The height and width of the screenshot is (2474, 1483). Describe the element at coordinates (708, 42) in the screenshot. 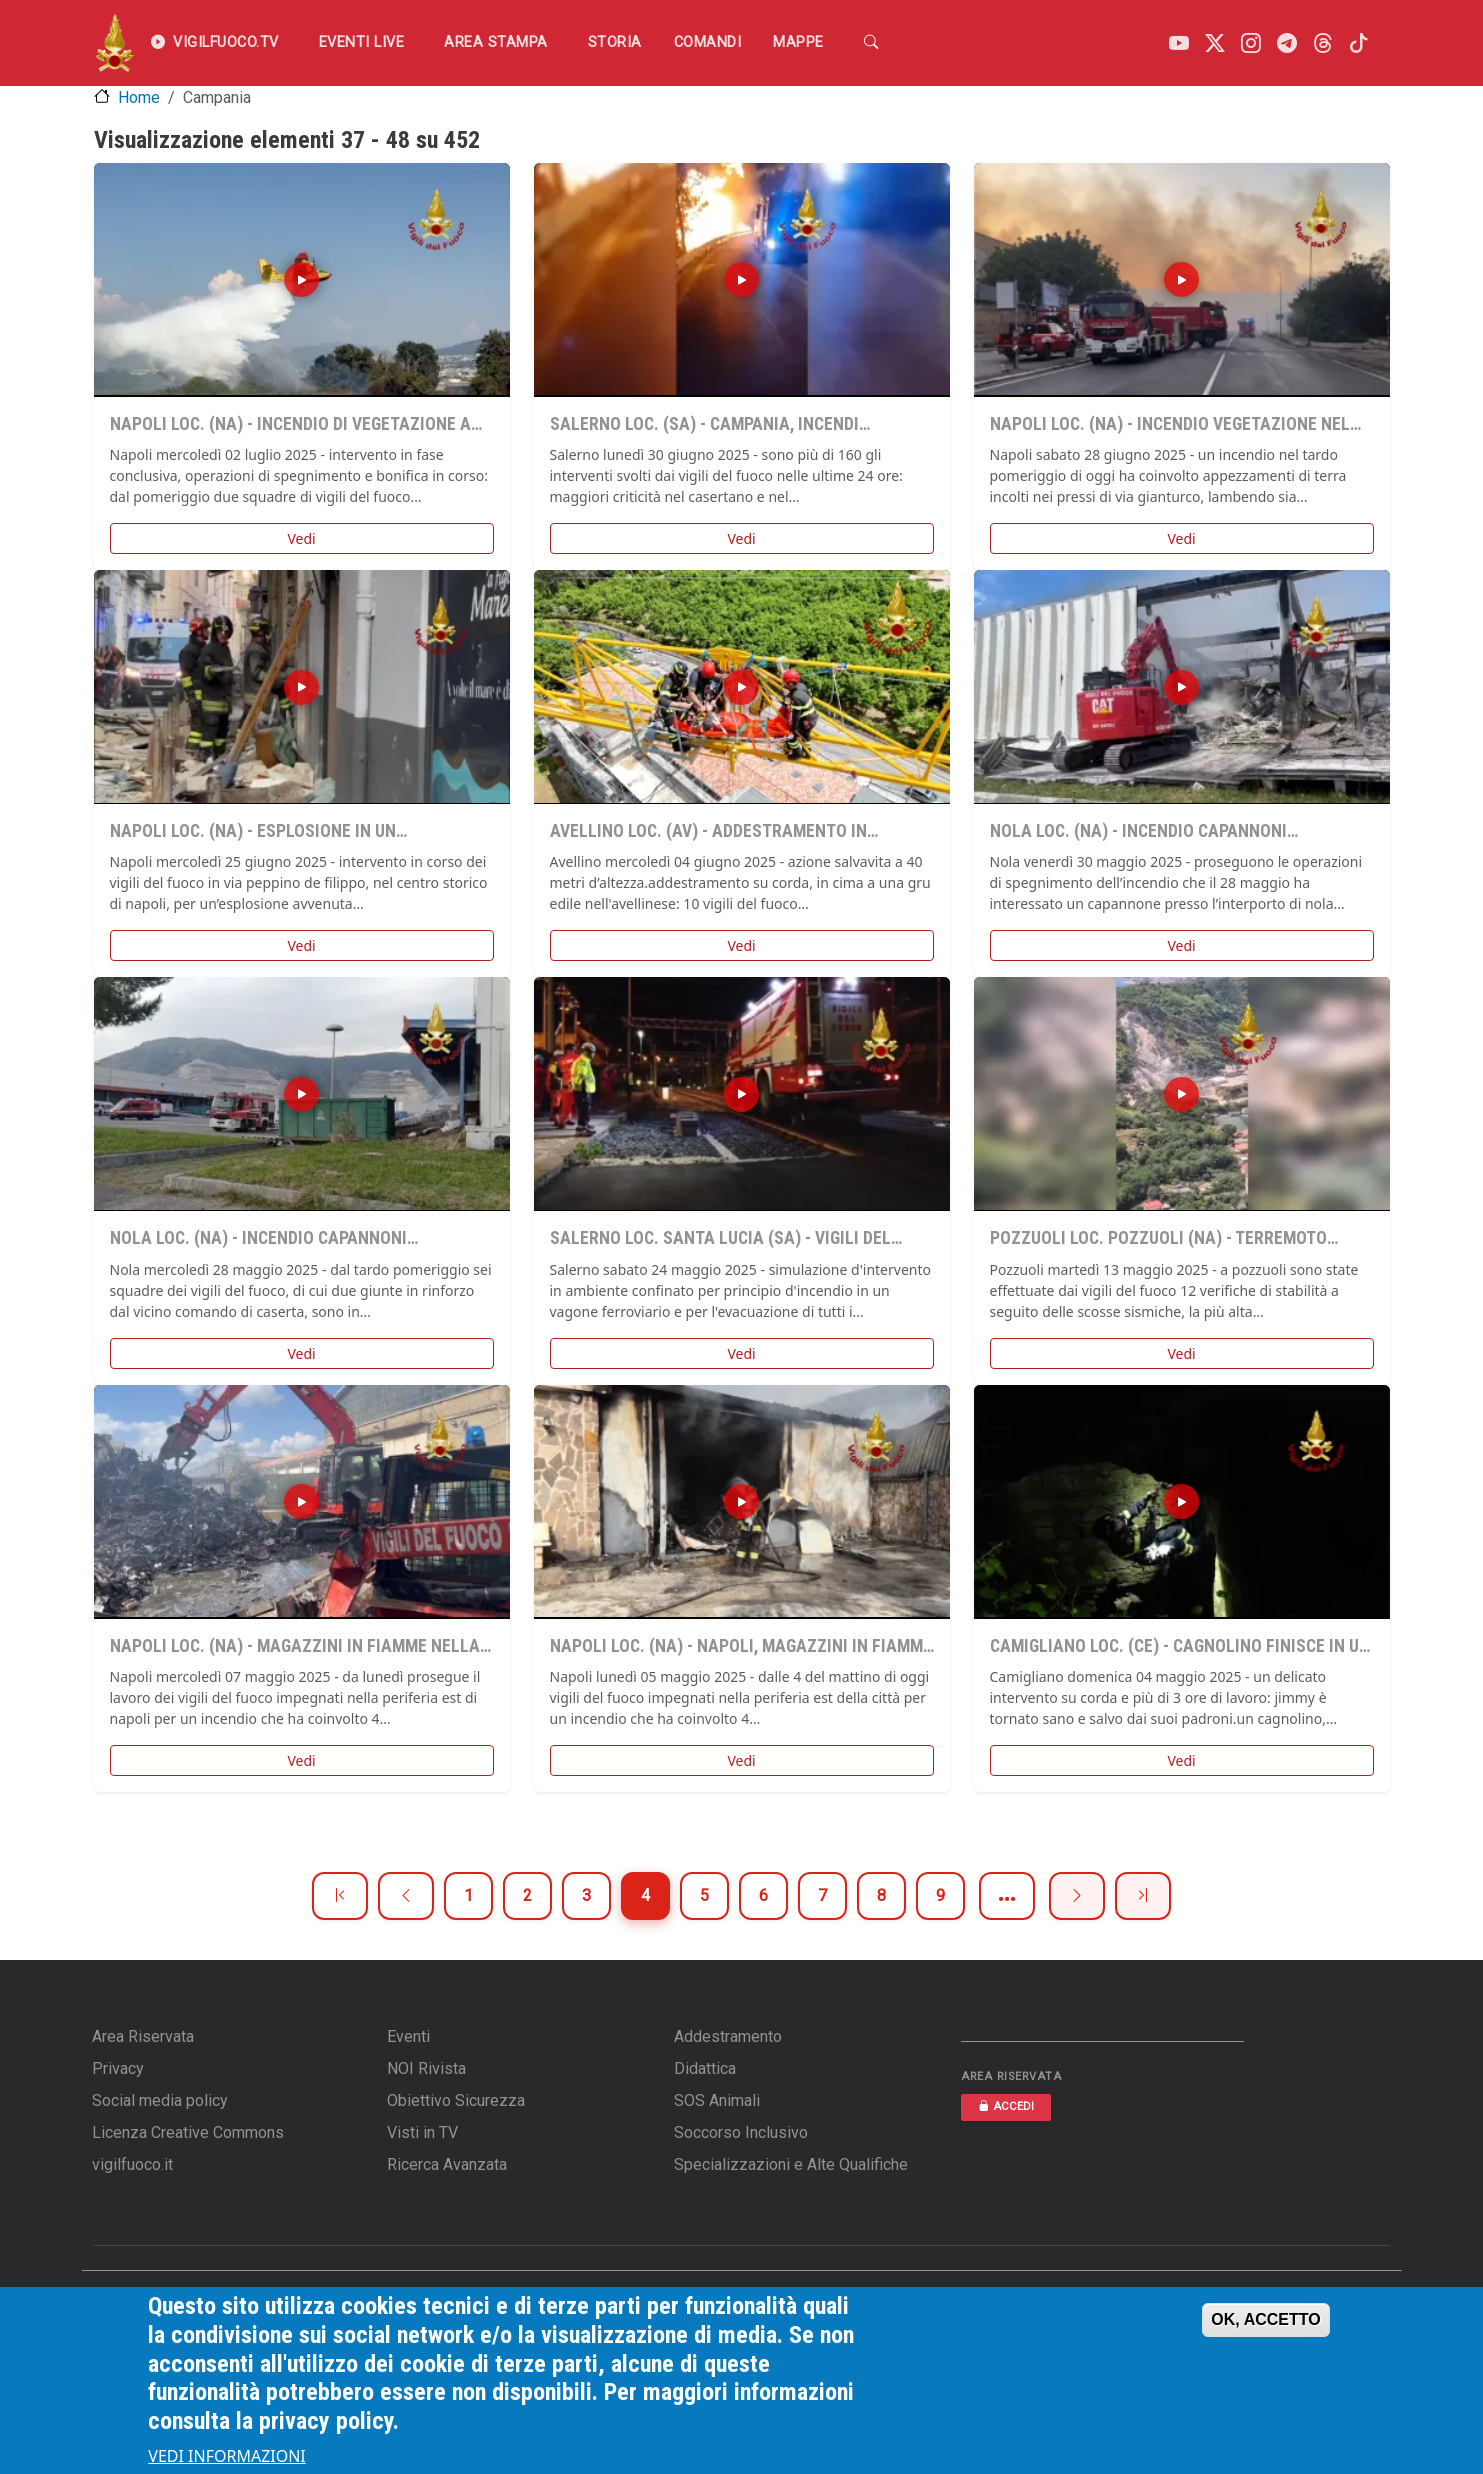

I see `Comandi` at that location.